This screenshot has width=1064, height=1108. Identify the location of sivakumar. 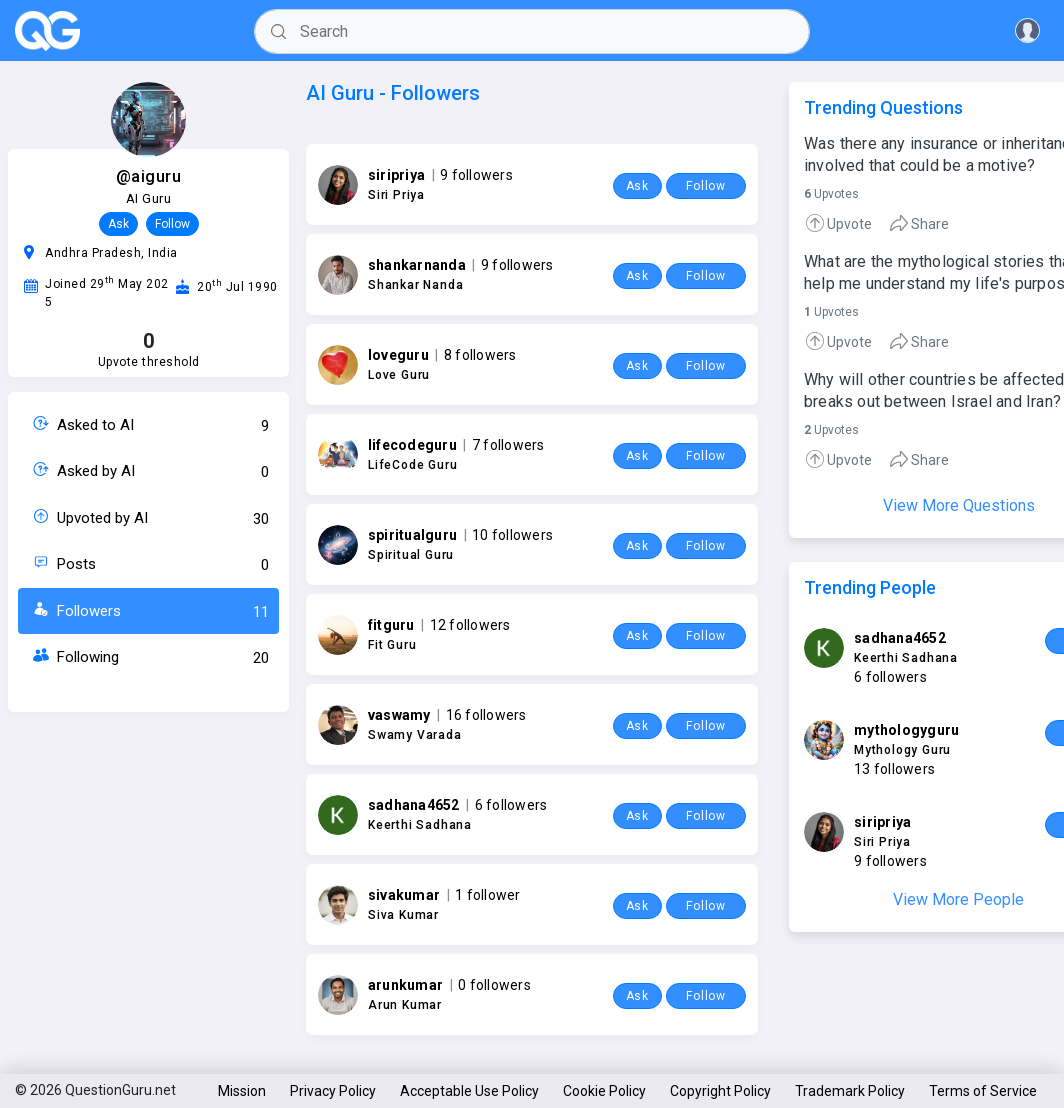
(404, 895).